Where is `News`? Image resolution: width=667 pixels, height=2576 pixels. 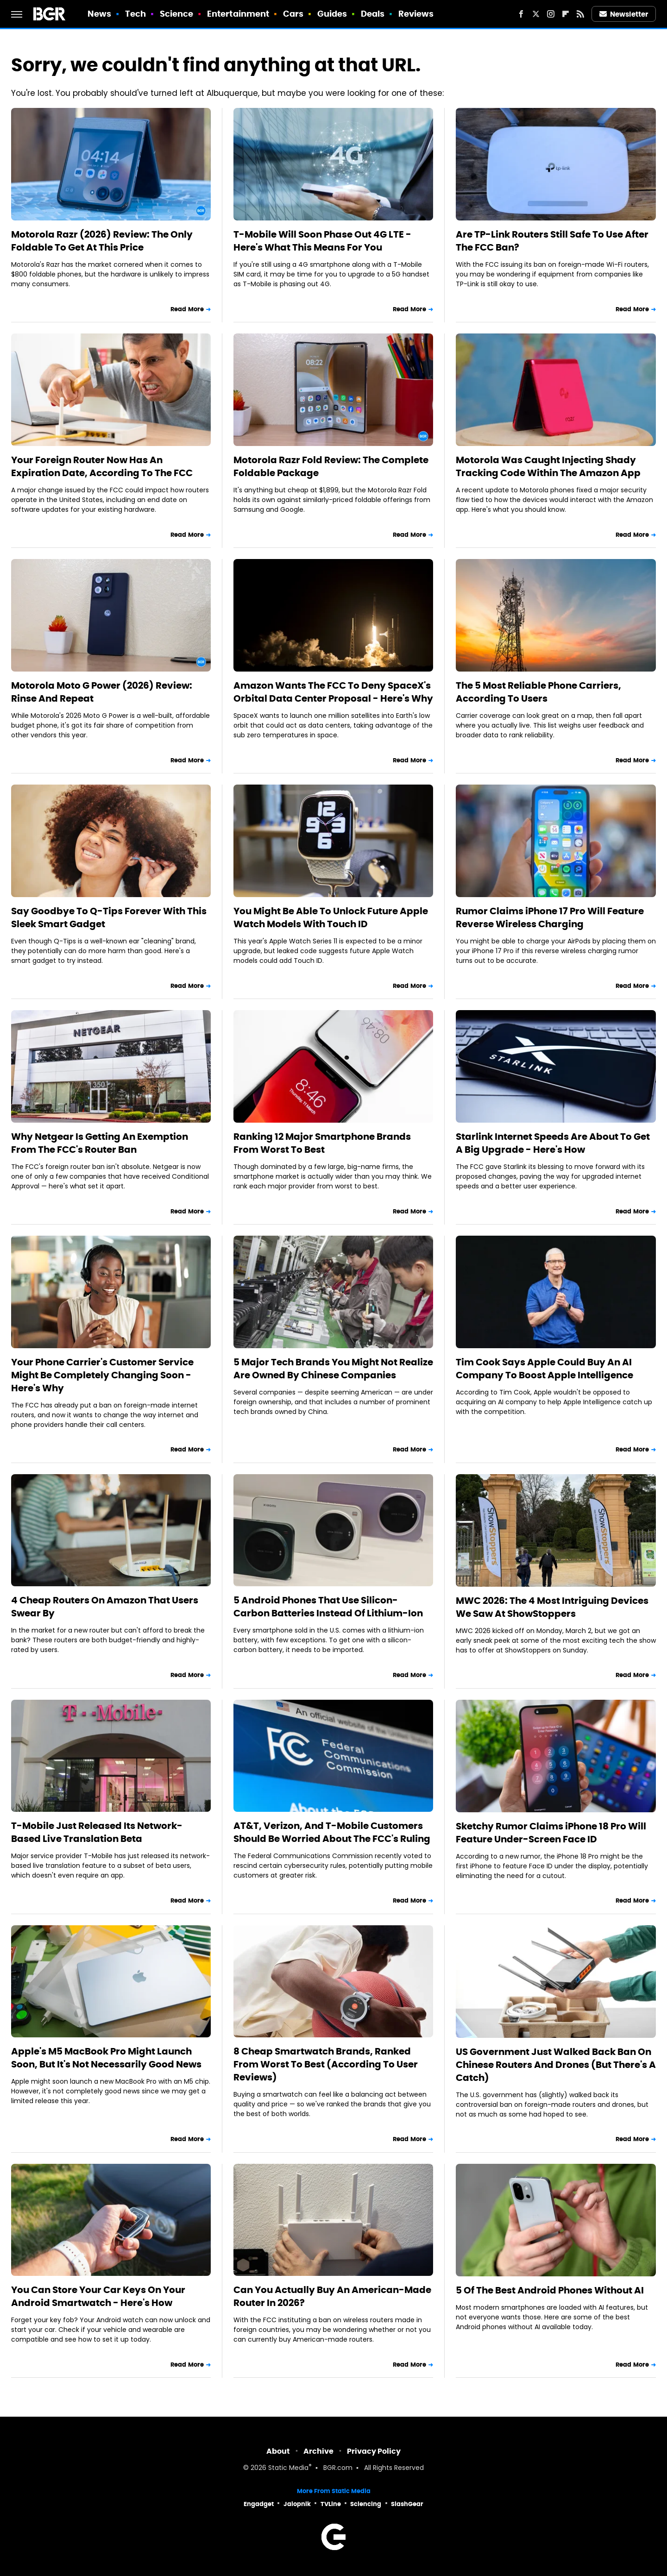
News is located at coordinates (99, 13).